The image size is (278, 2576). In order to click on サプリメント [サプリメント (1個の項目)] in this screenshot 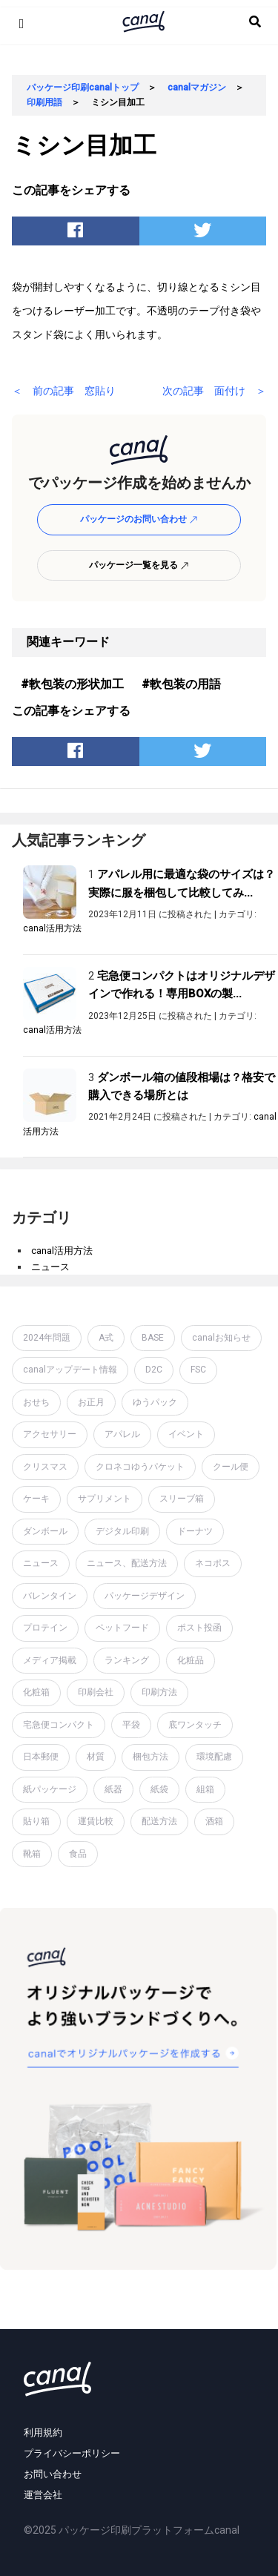, I will do `click(104, 1498)`.